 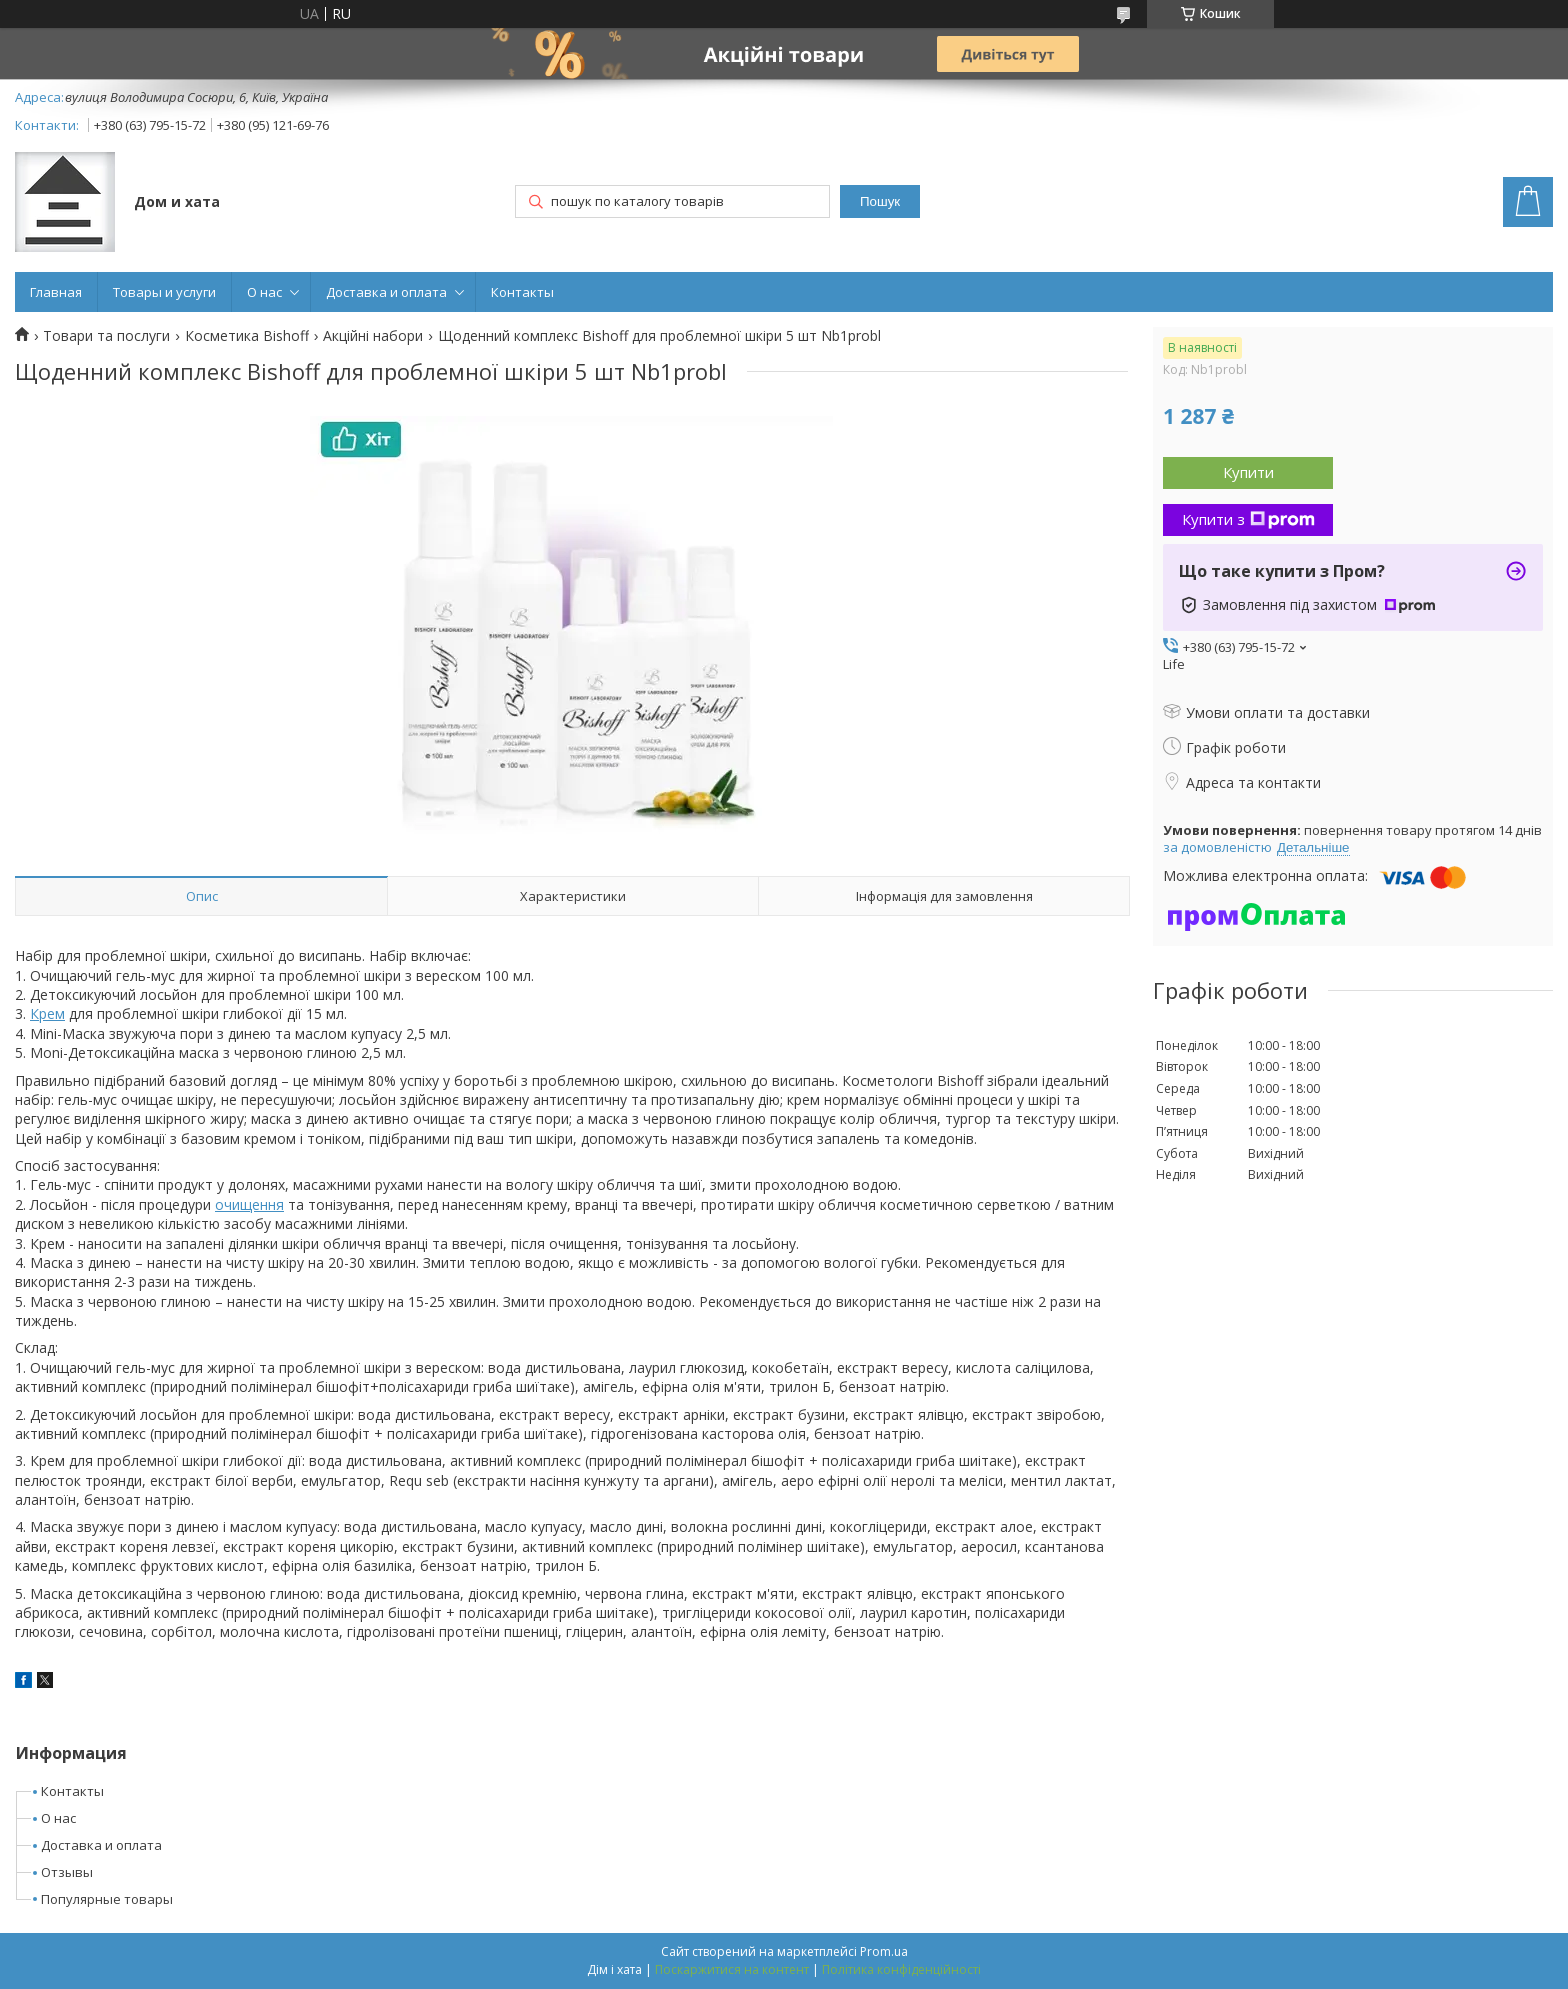 What do you see at coordinates (522, 292) in the screenshot?
I see `Контакты` at bounding box center [522, 292].